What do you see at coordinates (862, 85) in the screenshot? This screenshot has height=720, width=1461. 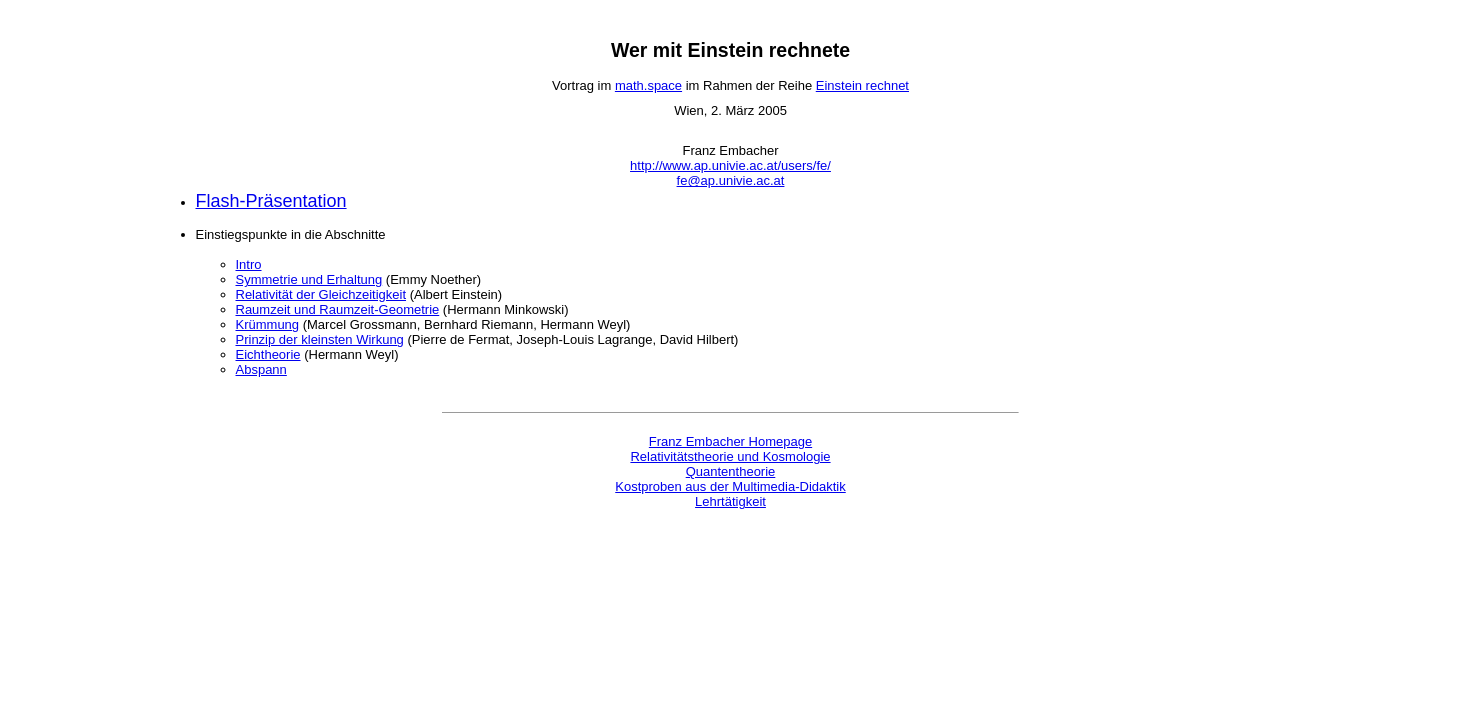 I see `Einstein rechnet` at bounding box center [862, 85].